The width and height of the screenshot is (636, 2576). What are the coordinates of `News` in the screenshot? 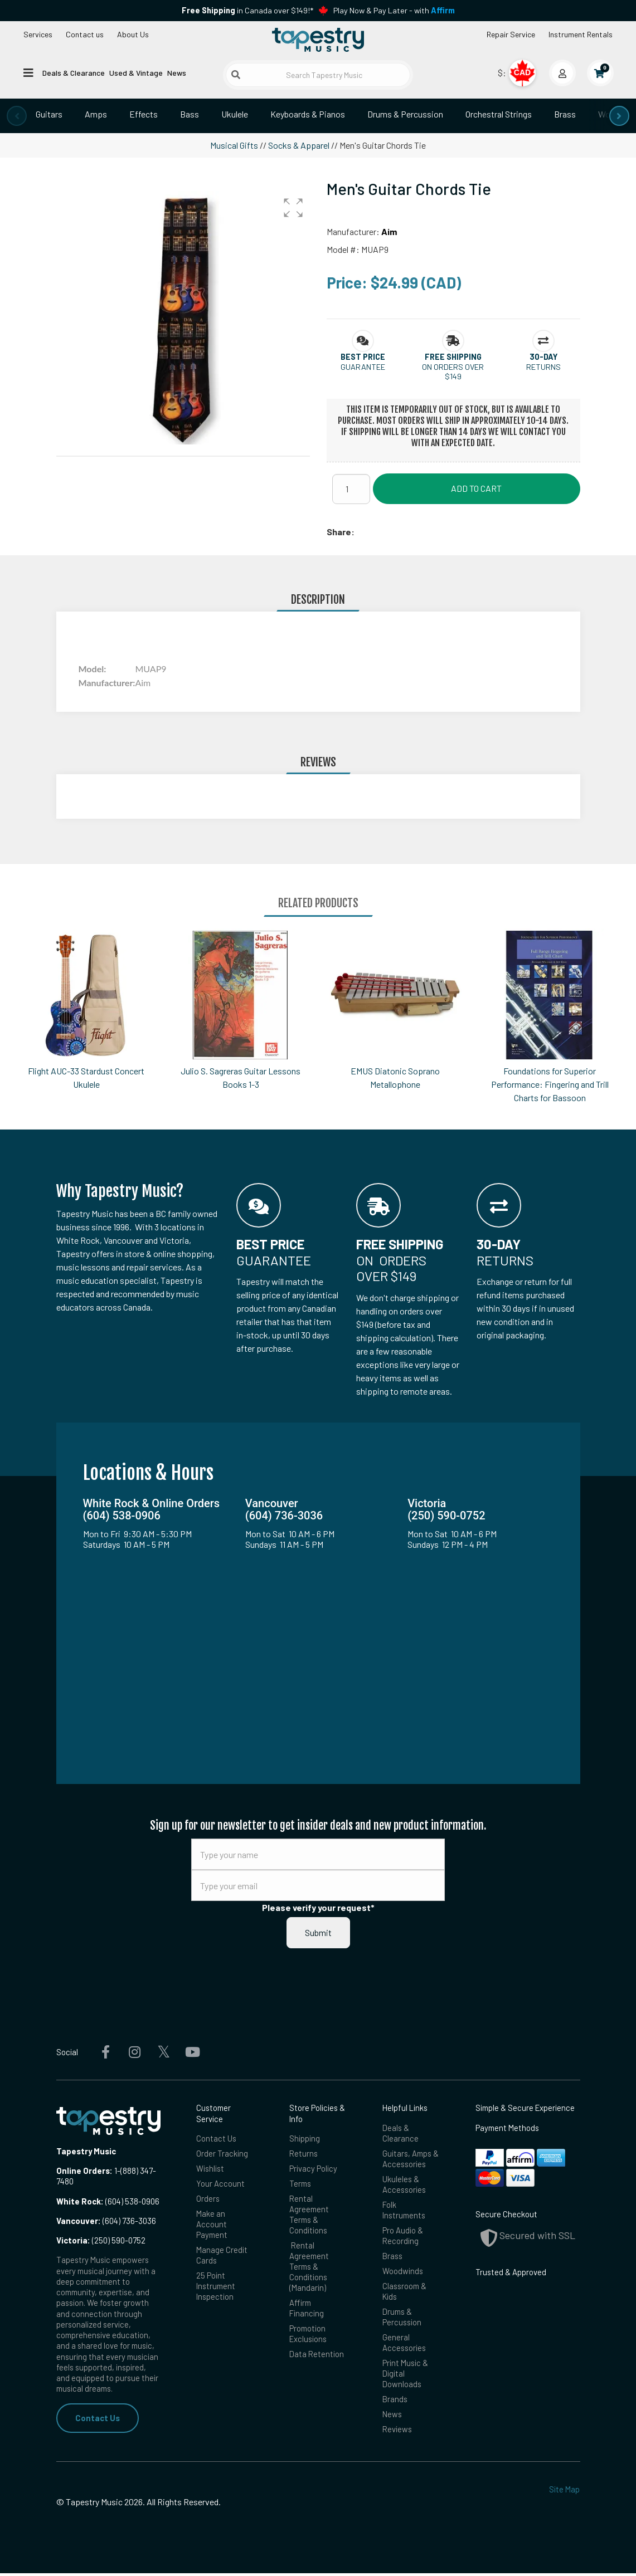 It's located at (176, 72).